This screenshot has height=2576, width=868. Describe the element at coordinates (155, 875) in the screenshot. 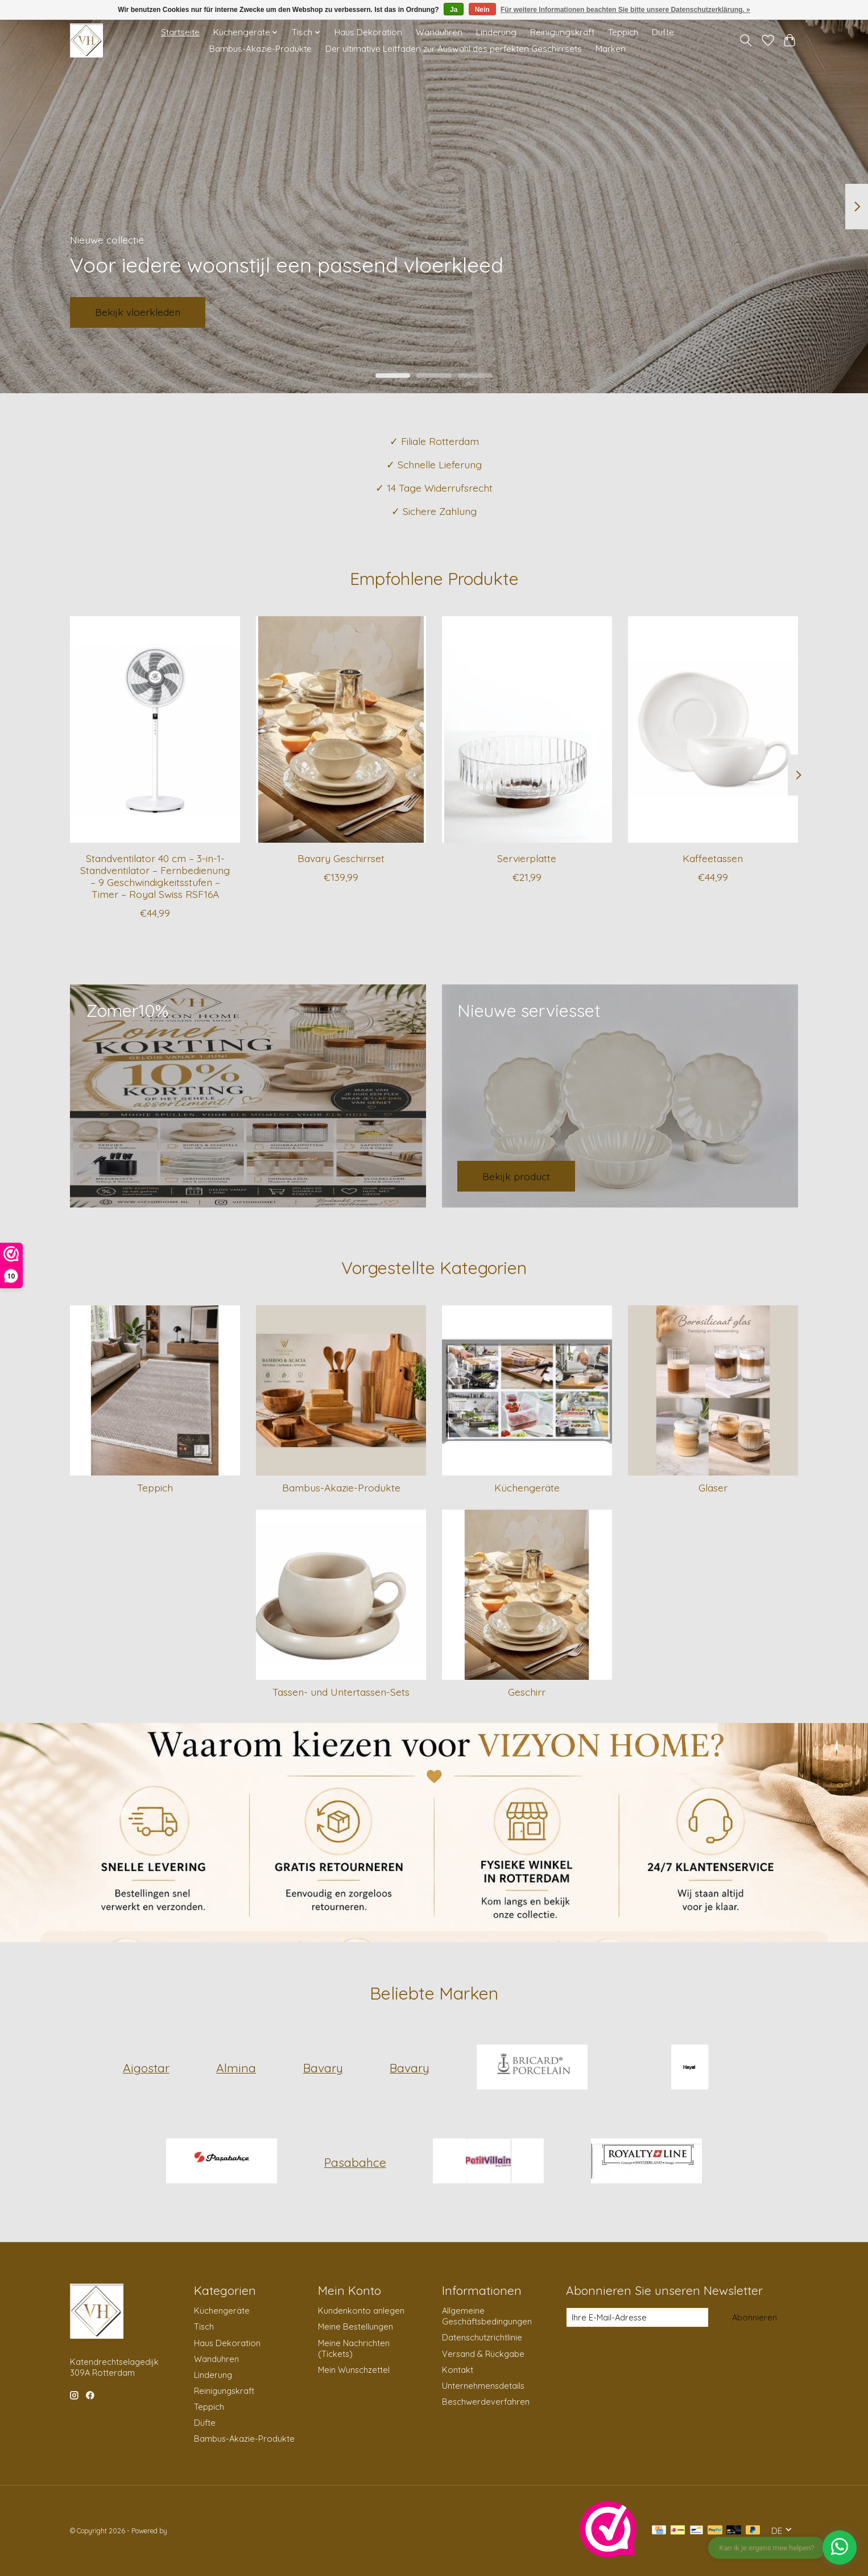

I see `Standventilator 40 cm – 3-in-1-Standventilator – Fernbedienung – 9 Geschwindigkeitsstufen – Timer – Royal Swiss RSF16A` at that location.